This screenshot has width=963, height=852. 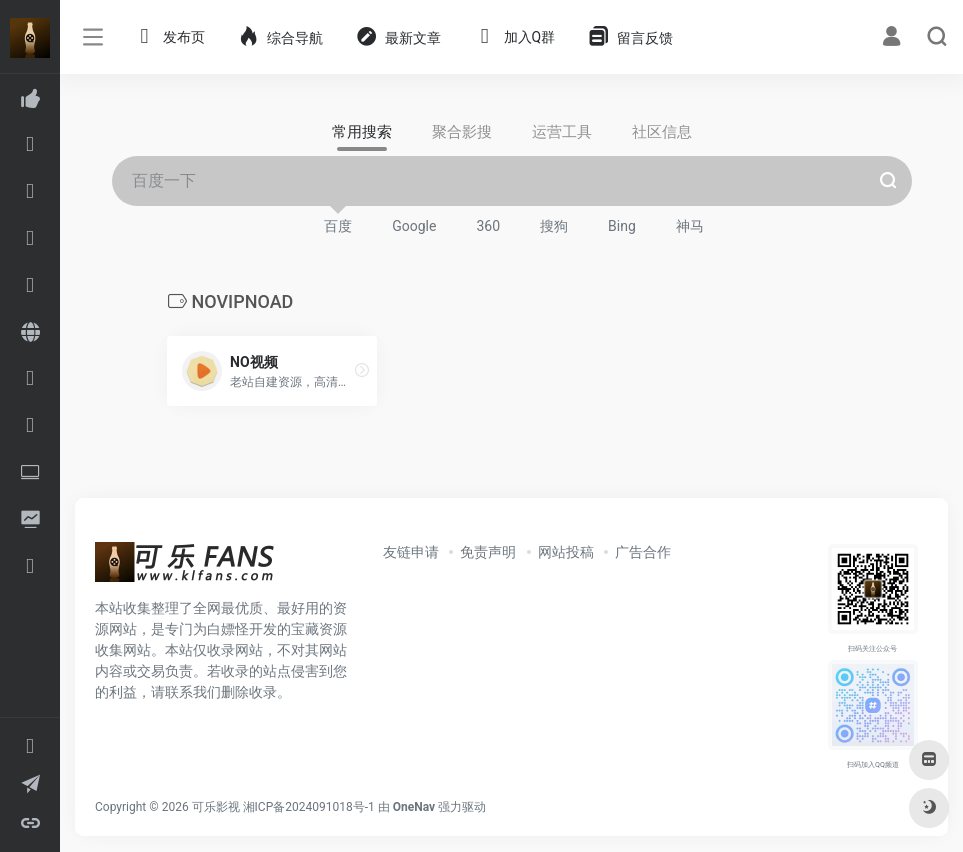 I want to click on 可乐影视, so click(x=216, y=807).